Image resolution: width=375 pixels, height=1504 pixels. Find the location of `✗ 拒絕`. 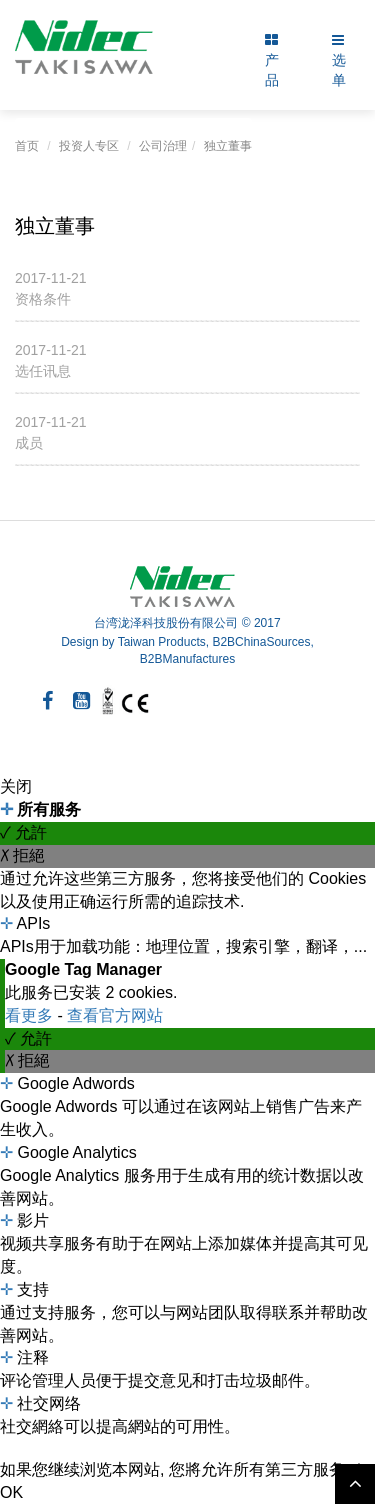

✗ 拒絕 is located at coordinates (22, 855).